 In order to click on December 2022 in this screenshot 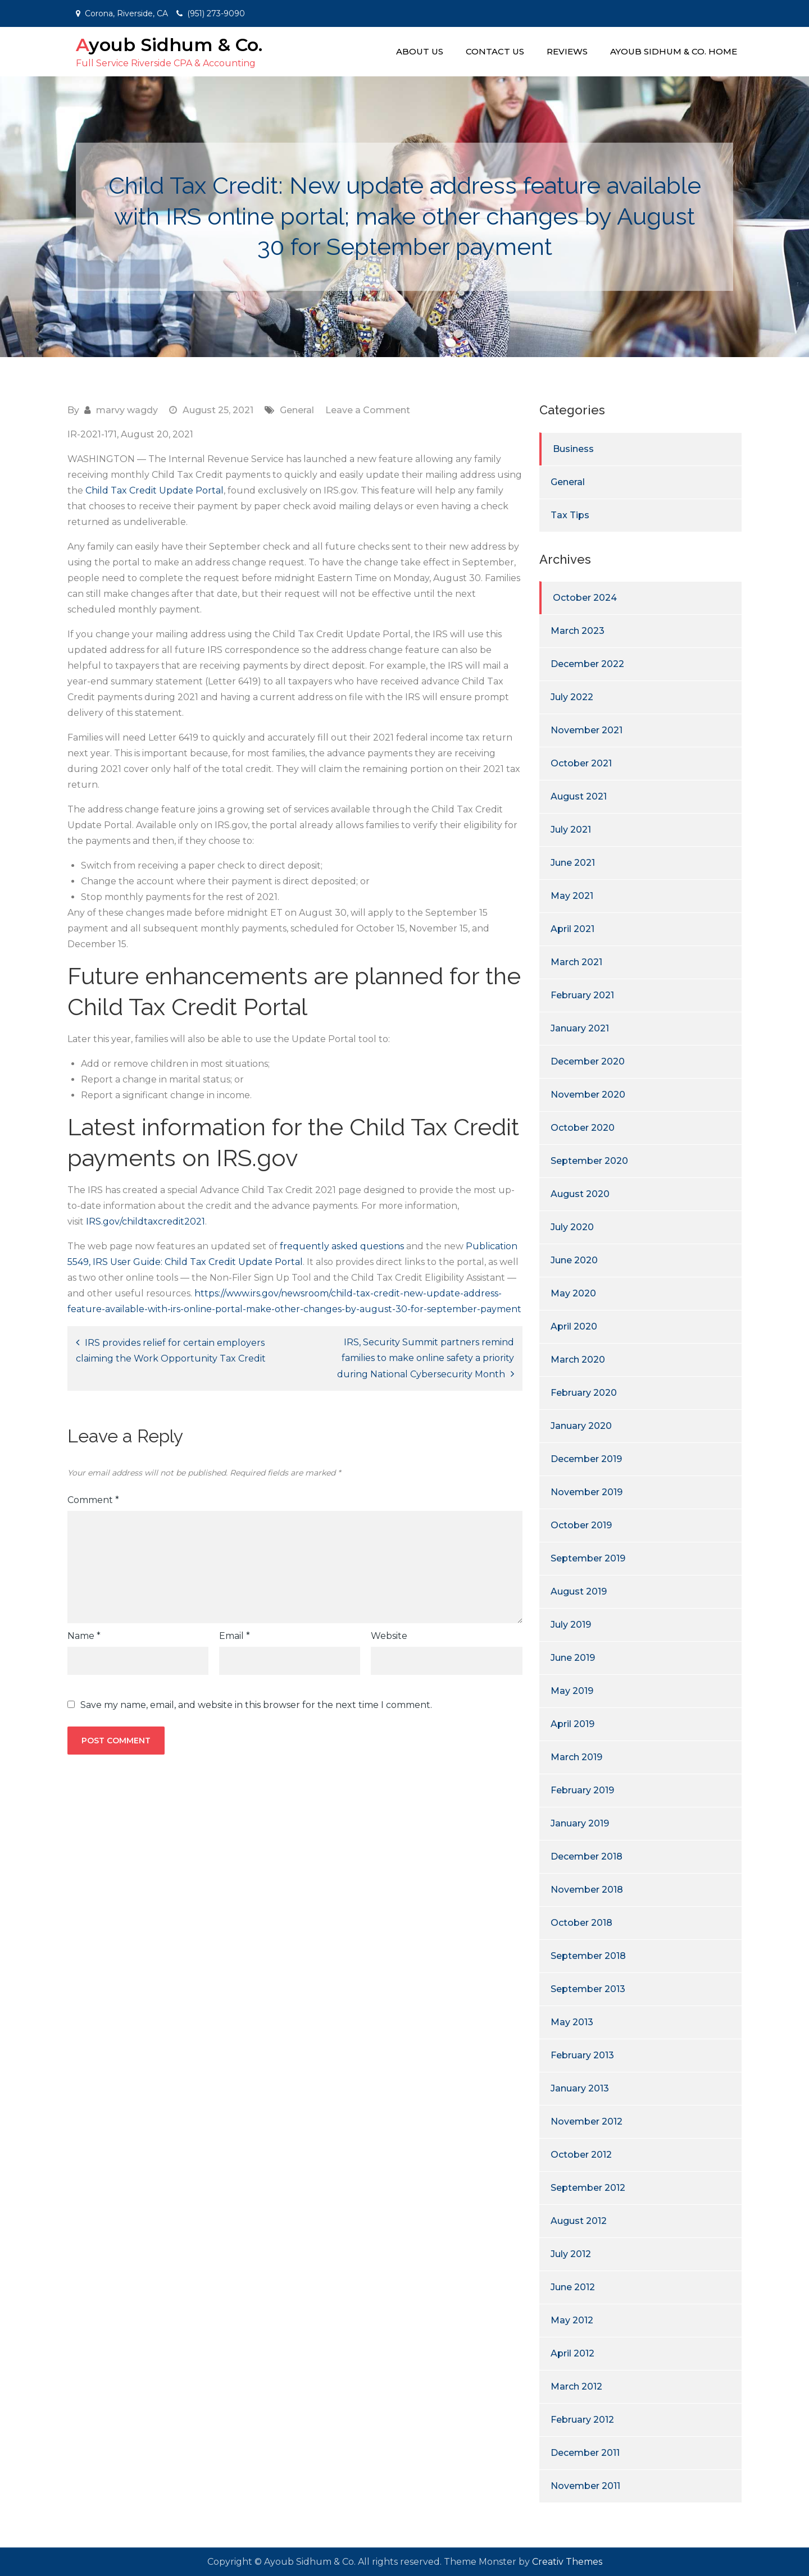, I will do `click(587, 664)`.